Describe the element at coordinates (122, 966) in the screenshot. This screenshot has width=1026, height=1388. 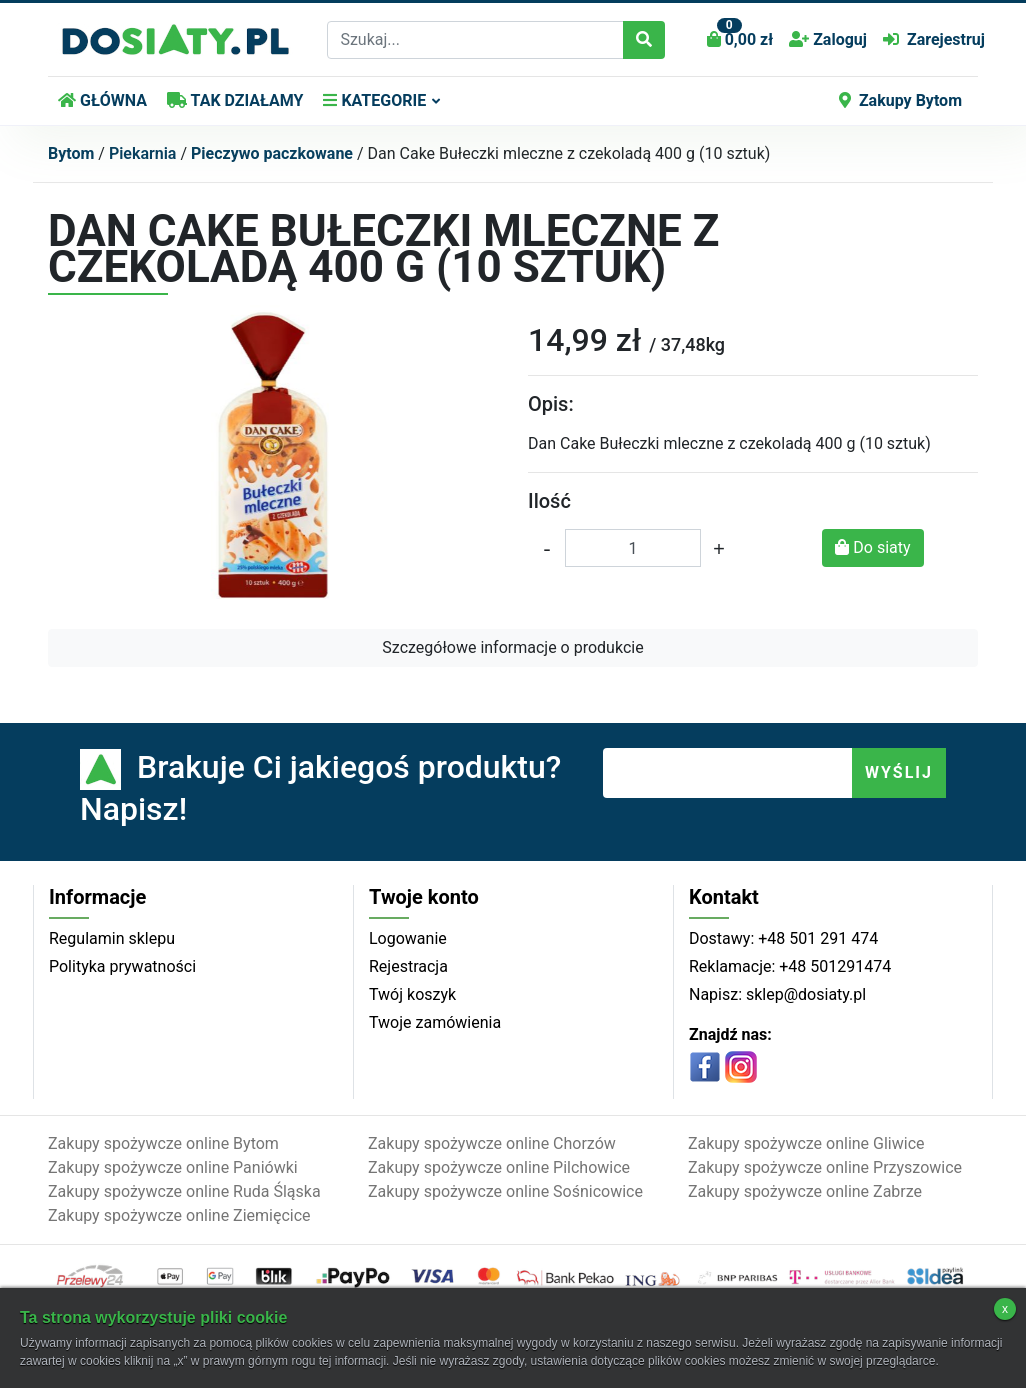
I see `Polityka prywatności` at that location.